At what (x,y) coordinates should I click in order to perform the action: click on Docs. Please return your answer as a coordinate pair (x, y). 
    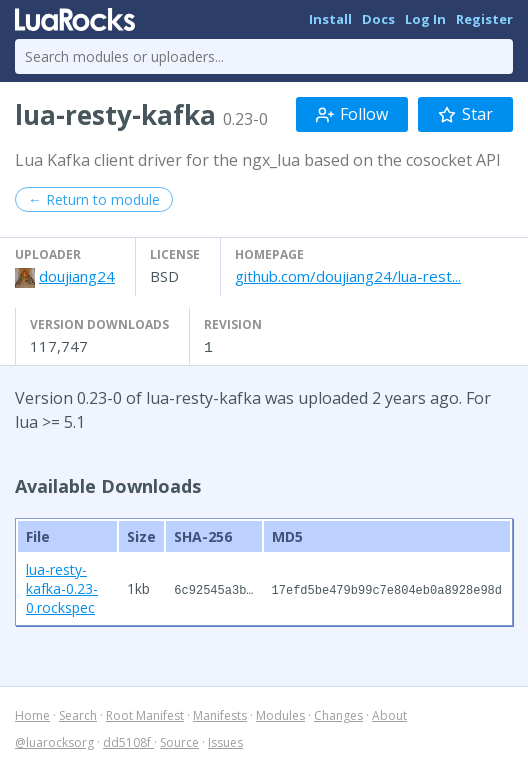
    Looking at the image, I should click on (378, 19).